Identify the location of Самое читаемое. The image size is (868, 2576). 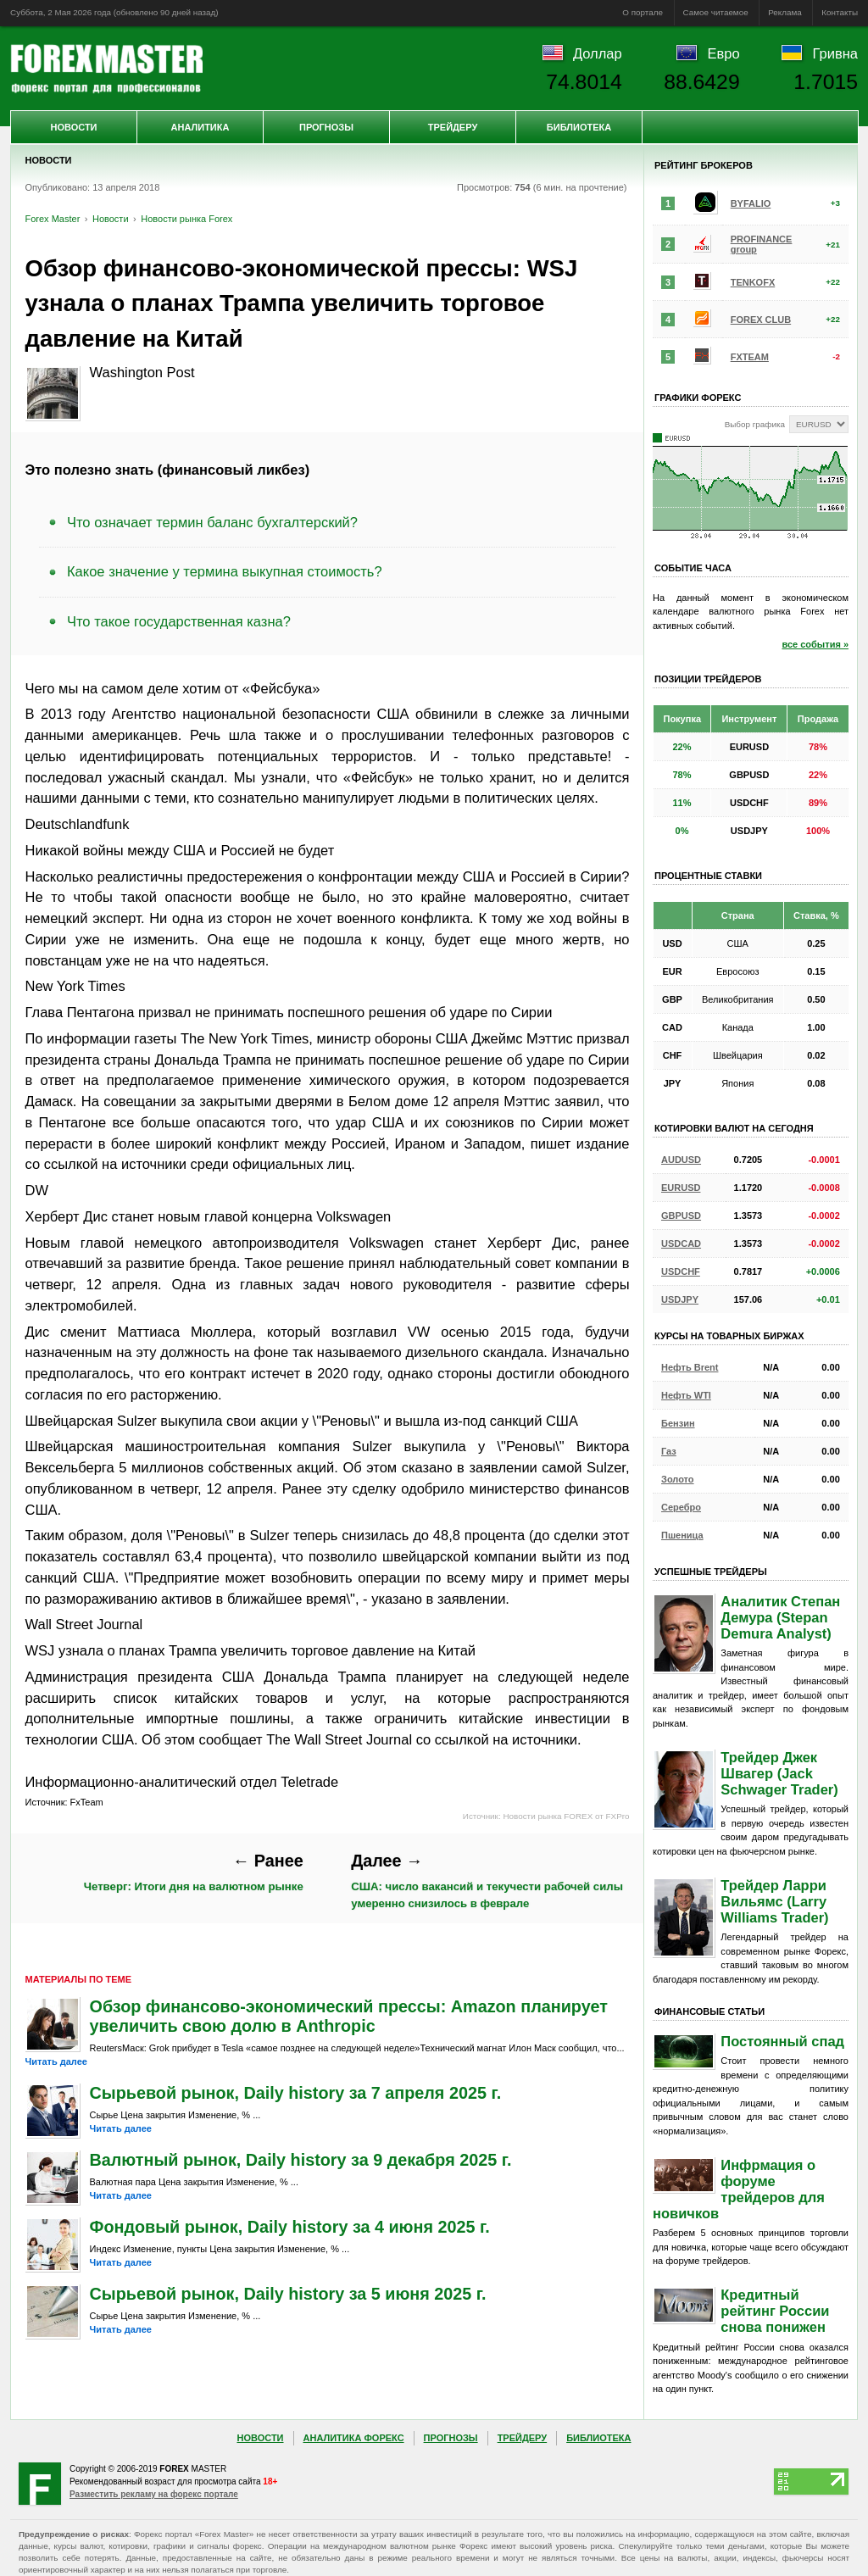
(715, 12).